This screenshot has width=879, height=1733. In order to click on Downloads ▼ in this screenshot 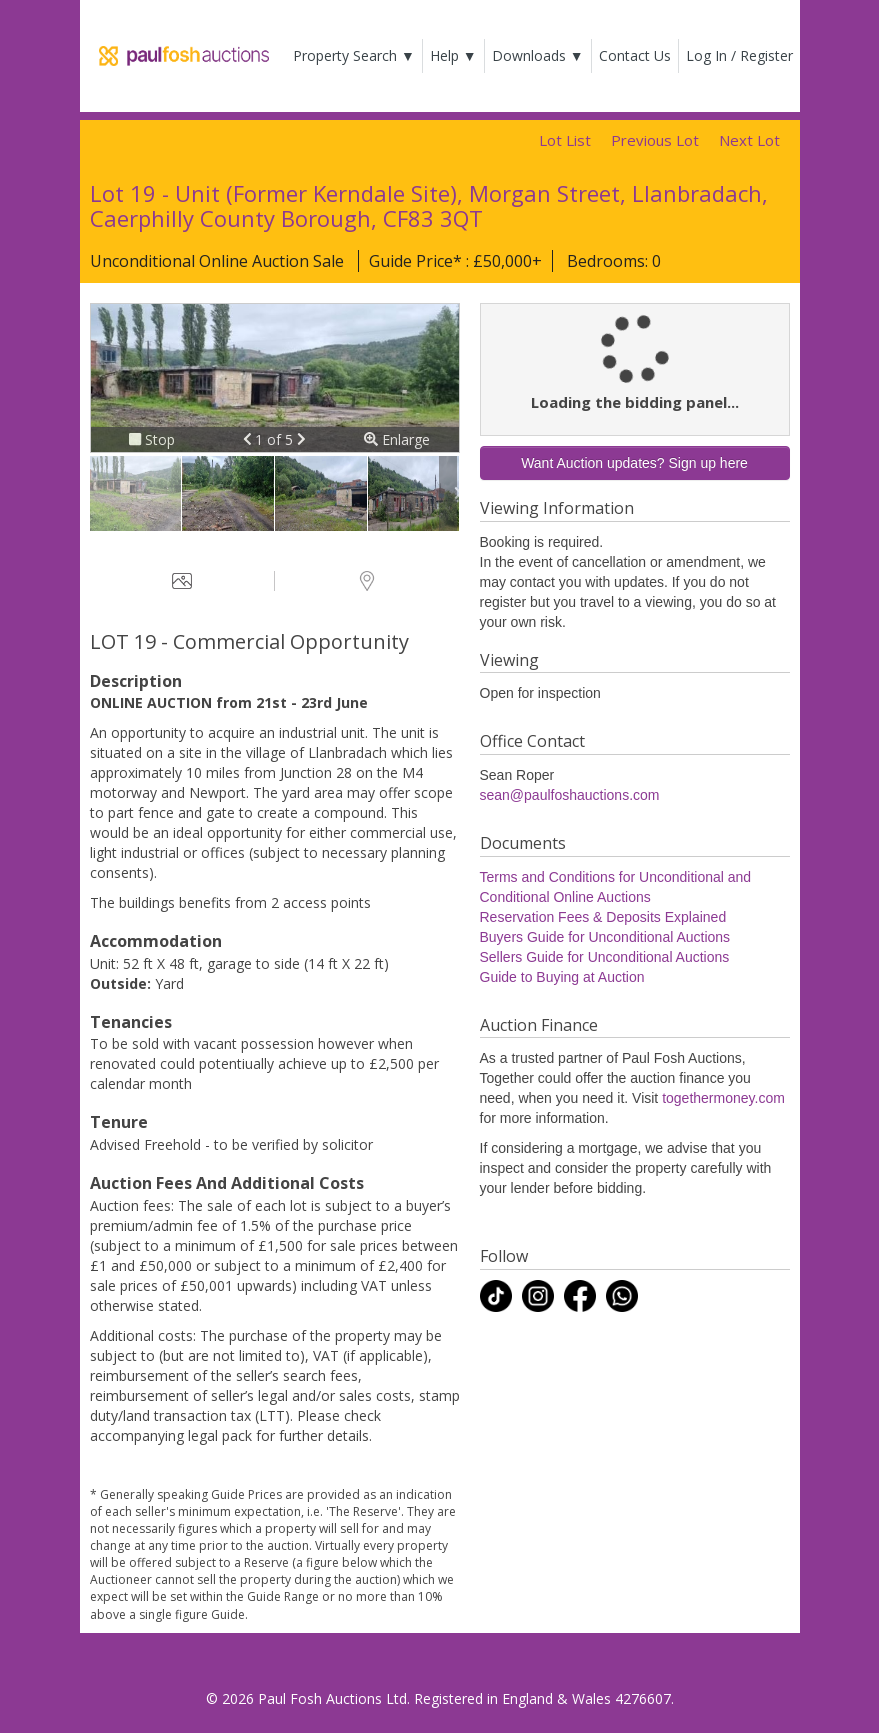, I will do `click(538, 55)`.